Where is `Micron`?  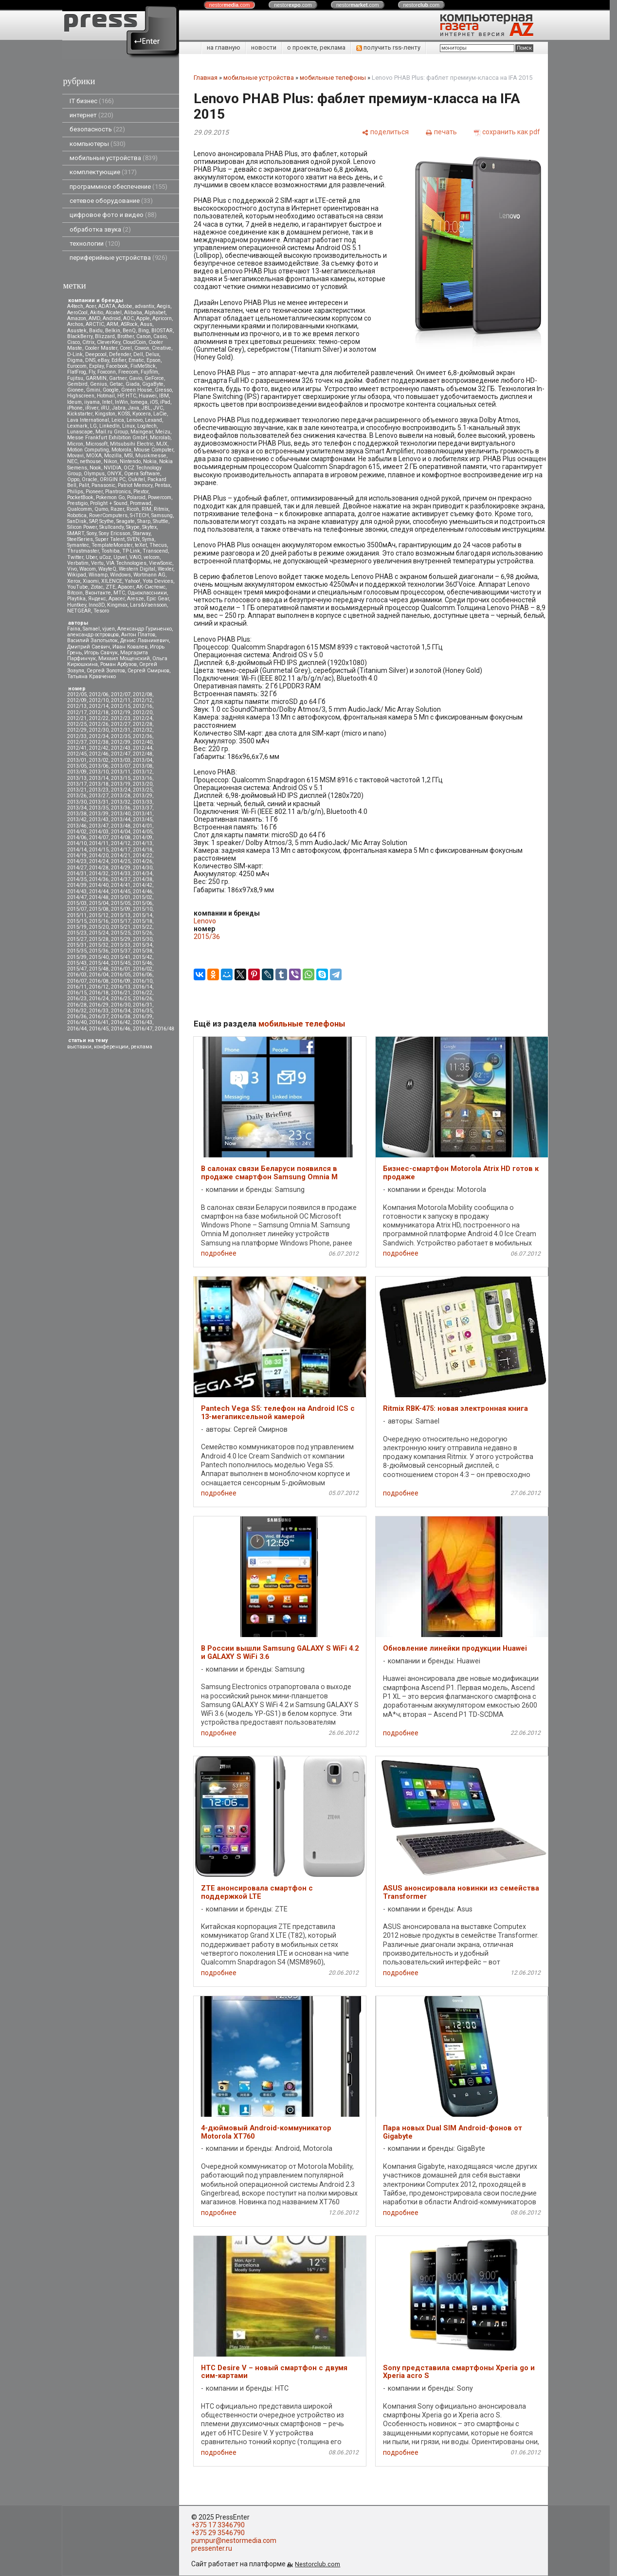
Micron is located at coordinates (75, 444).